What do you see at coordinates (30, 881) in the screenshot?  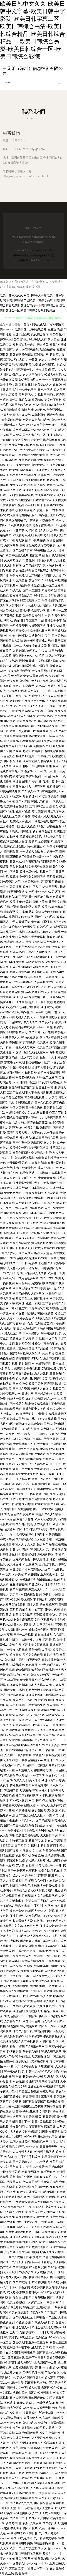 I see `变态另类欧美` at bounding box center [30, 881].